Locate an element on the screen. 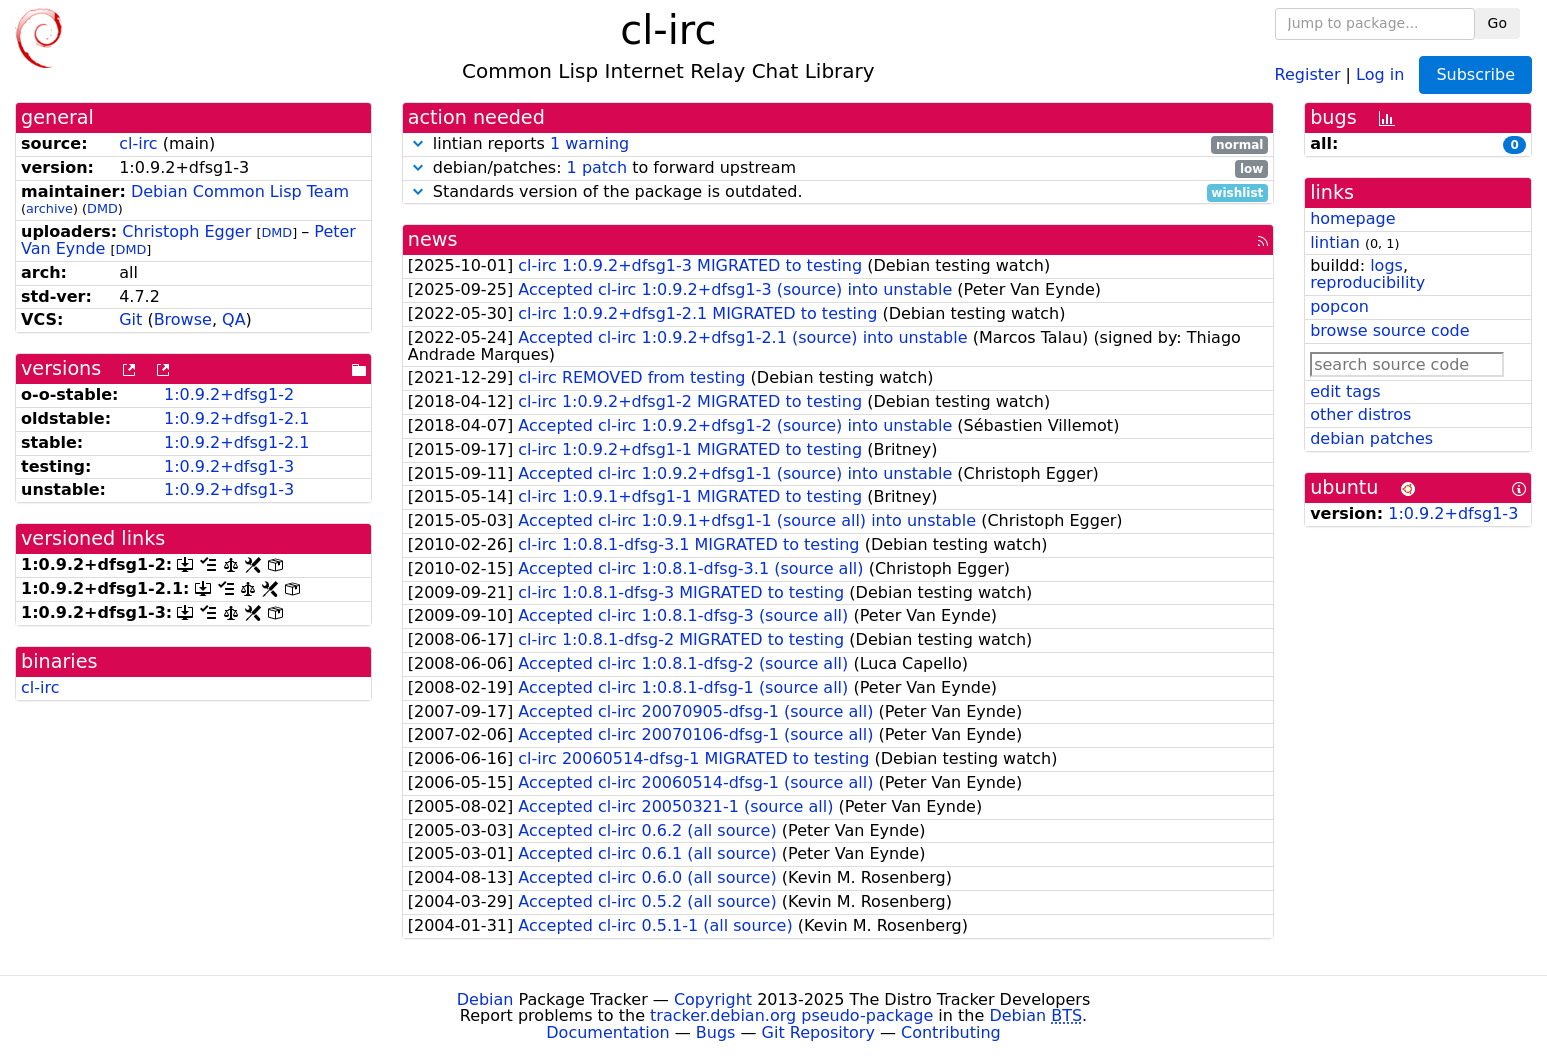  cl-irc is located at coordinates (138, 143).